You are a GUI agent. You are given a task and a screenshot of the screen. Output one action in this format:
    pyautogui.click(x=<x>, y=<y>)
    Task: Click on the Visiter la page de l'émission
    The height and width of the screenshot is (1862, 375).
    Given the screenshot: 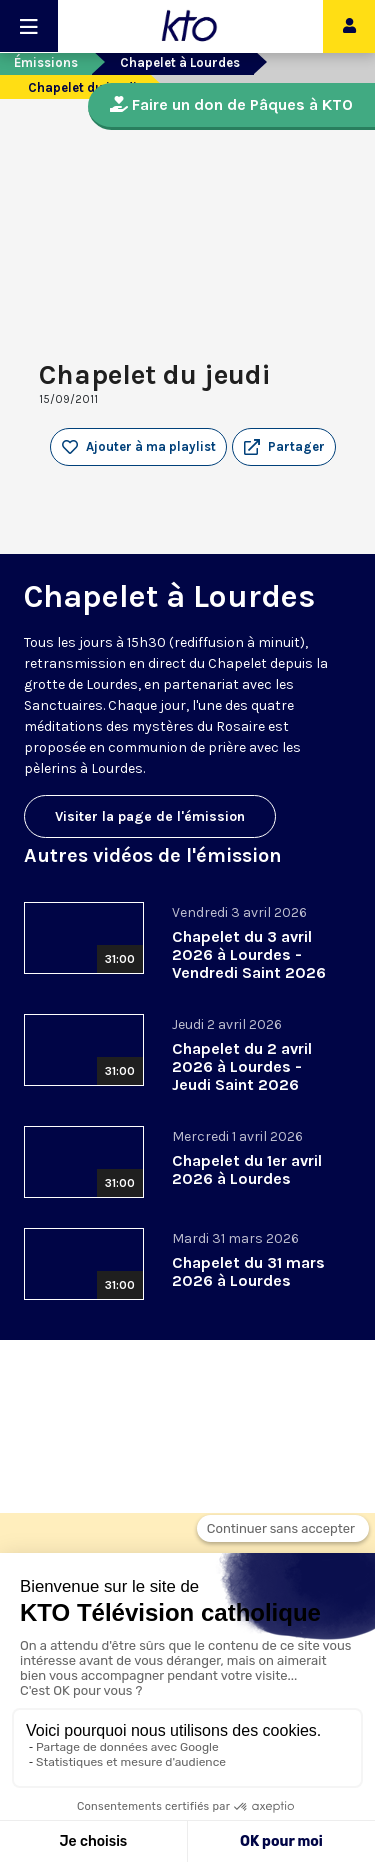 What is the action you would take?
    pyautogui.click(x=150, y=816)
    